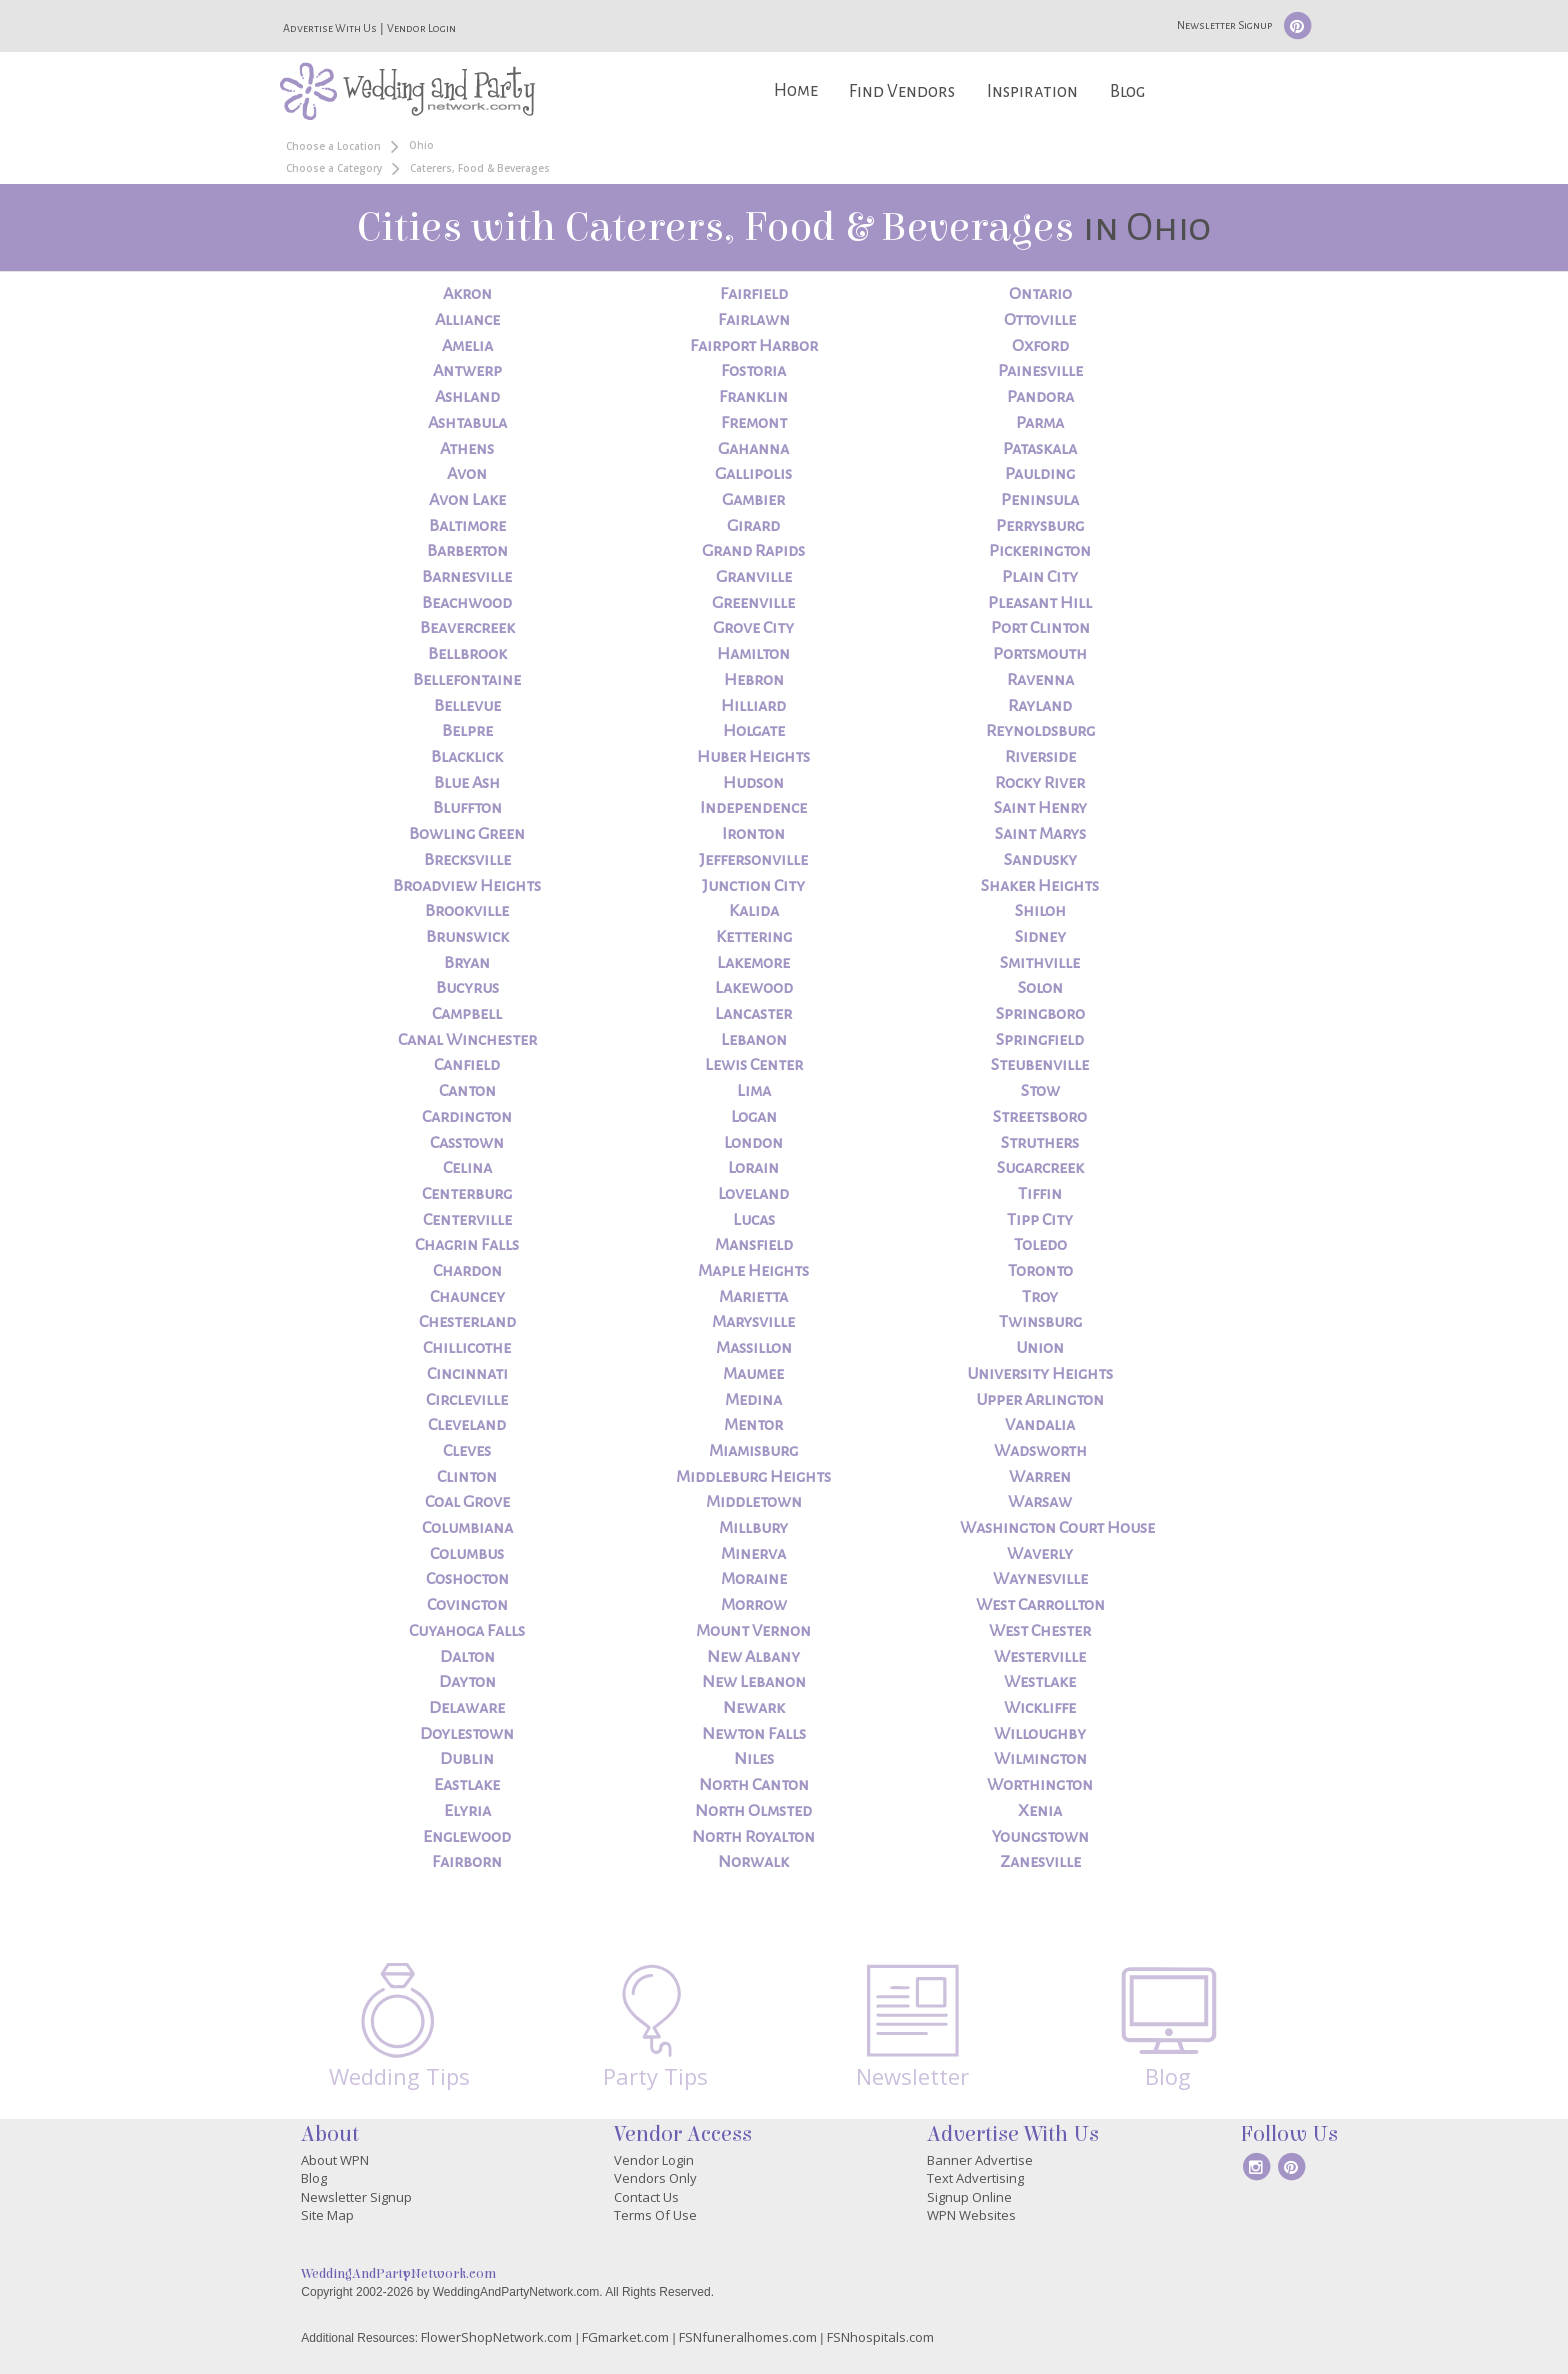  I want to click on Chagrin Falls, so click(467, 1245).